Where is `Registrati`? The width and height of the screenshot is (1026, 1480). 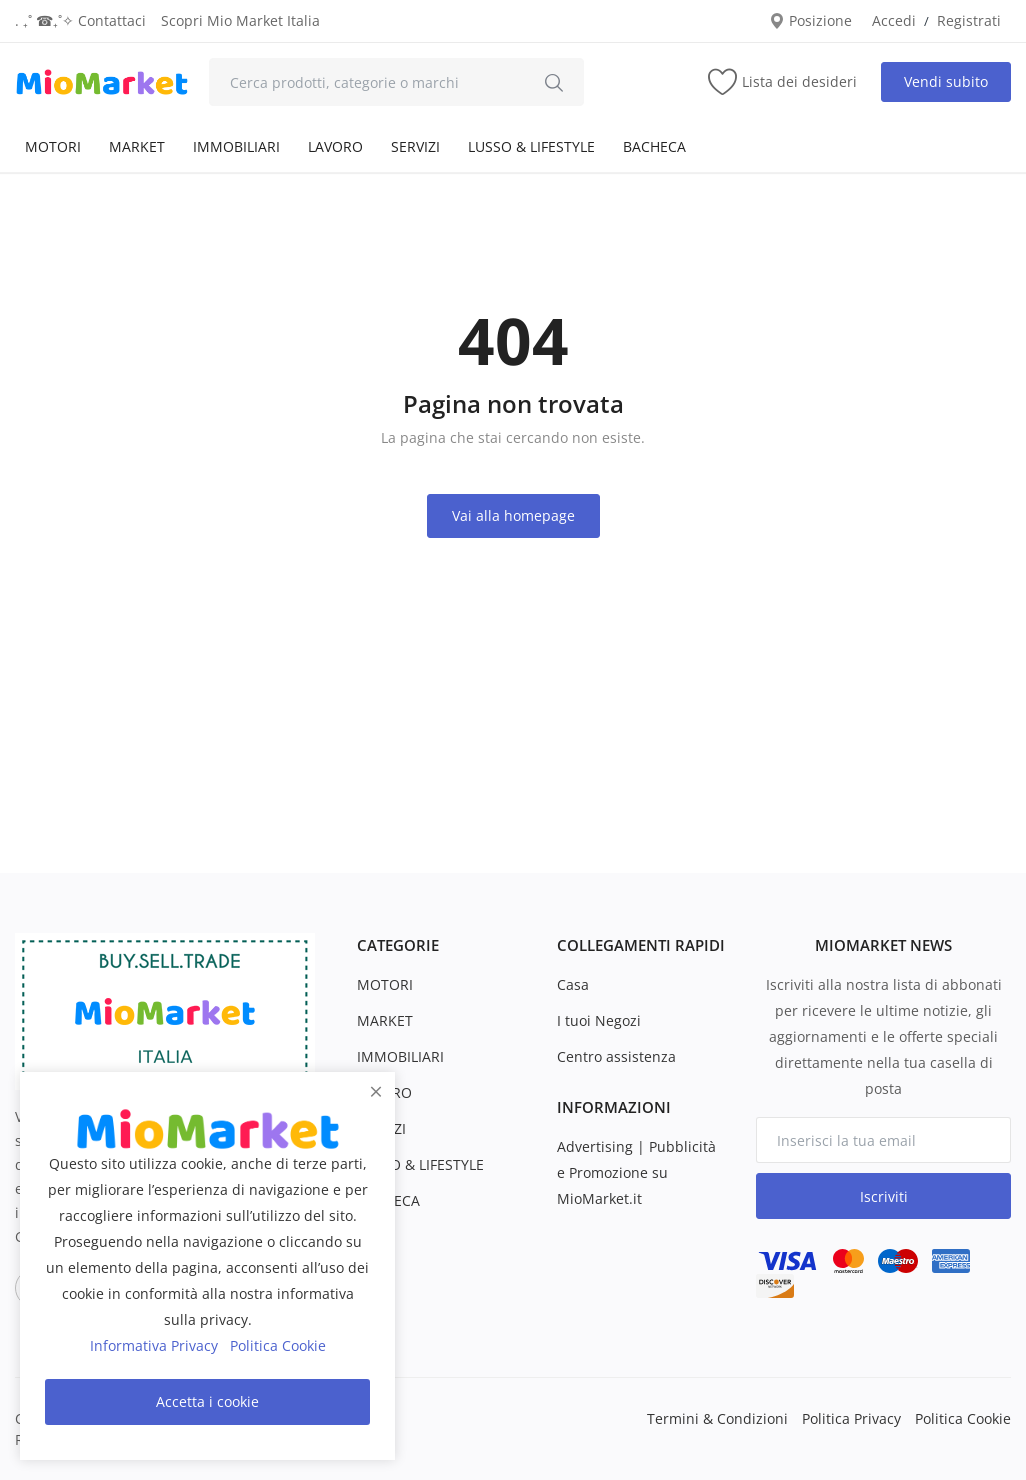 Registrati is located at coordinates (969, 20).